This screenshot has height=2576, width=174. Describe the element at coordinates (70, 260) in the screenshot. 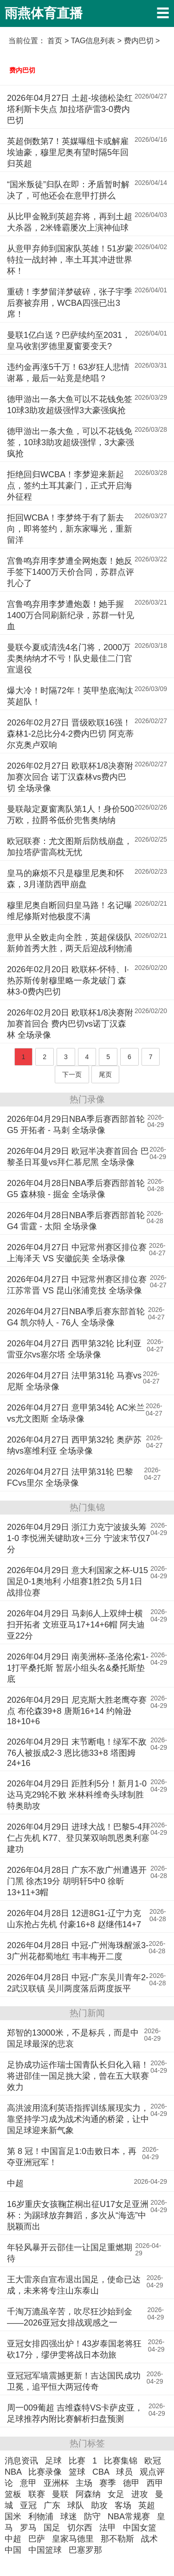

I see `从意甲弃帅到国家队英雄！51岁蒙特拉一战封神，率土耳其冲进世界杯！` at that location.